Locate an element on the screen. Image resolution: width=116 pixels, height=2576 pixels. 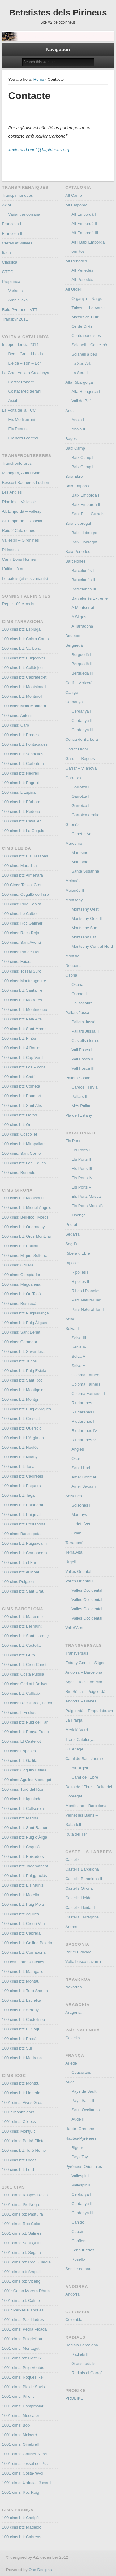
100 cims: Cornador is located at coordinates (19, 1342).